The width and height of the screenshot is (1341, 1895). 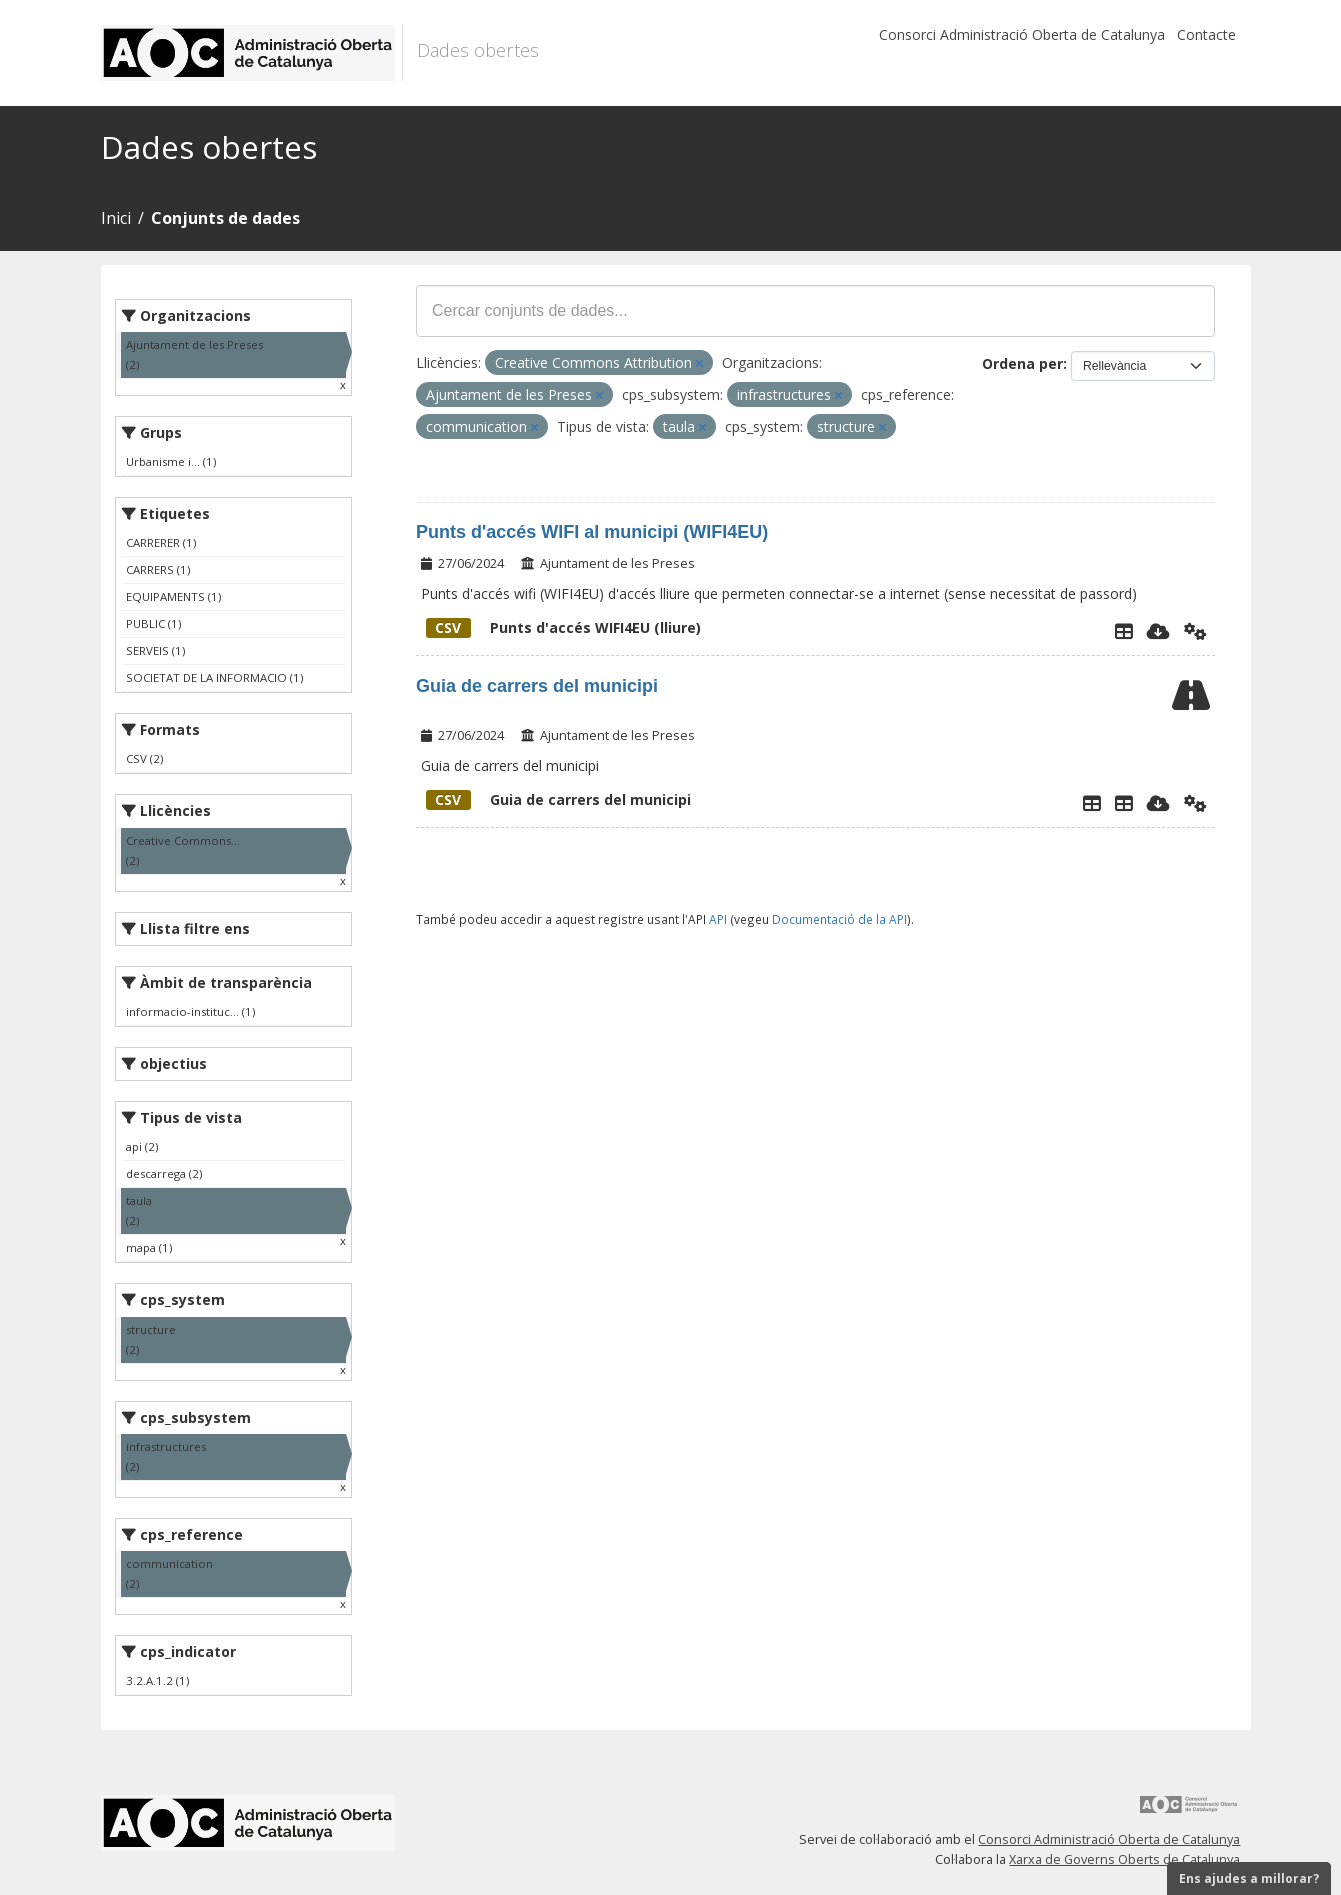 What do you see at coordinates (1206, 34) in the screenshot?
I see `Contacte` at bounding box center [1206, 34].